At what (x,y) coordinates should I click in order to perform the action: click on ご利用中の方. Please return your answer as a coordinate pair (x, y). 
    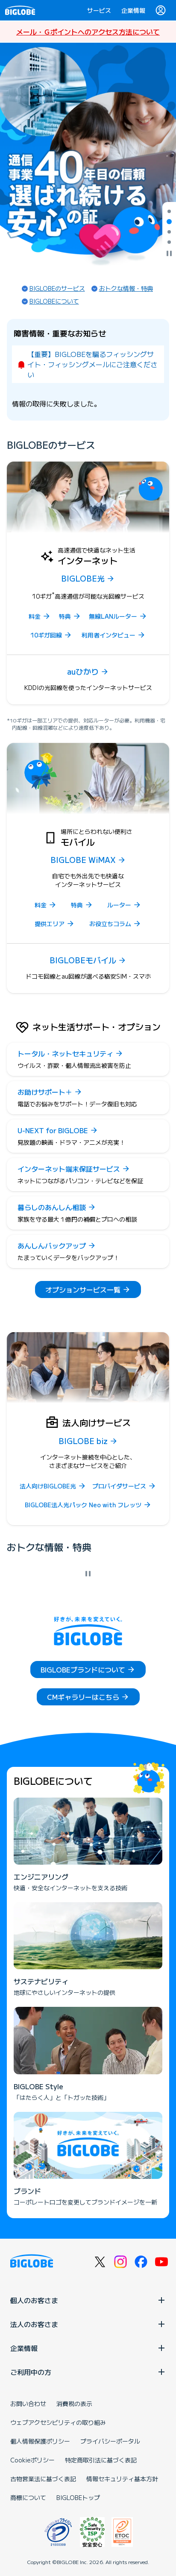
    Looking at the image, I should click on (88, 2372).